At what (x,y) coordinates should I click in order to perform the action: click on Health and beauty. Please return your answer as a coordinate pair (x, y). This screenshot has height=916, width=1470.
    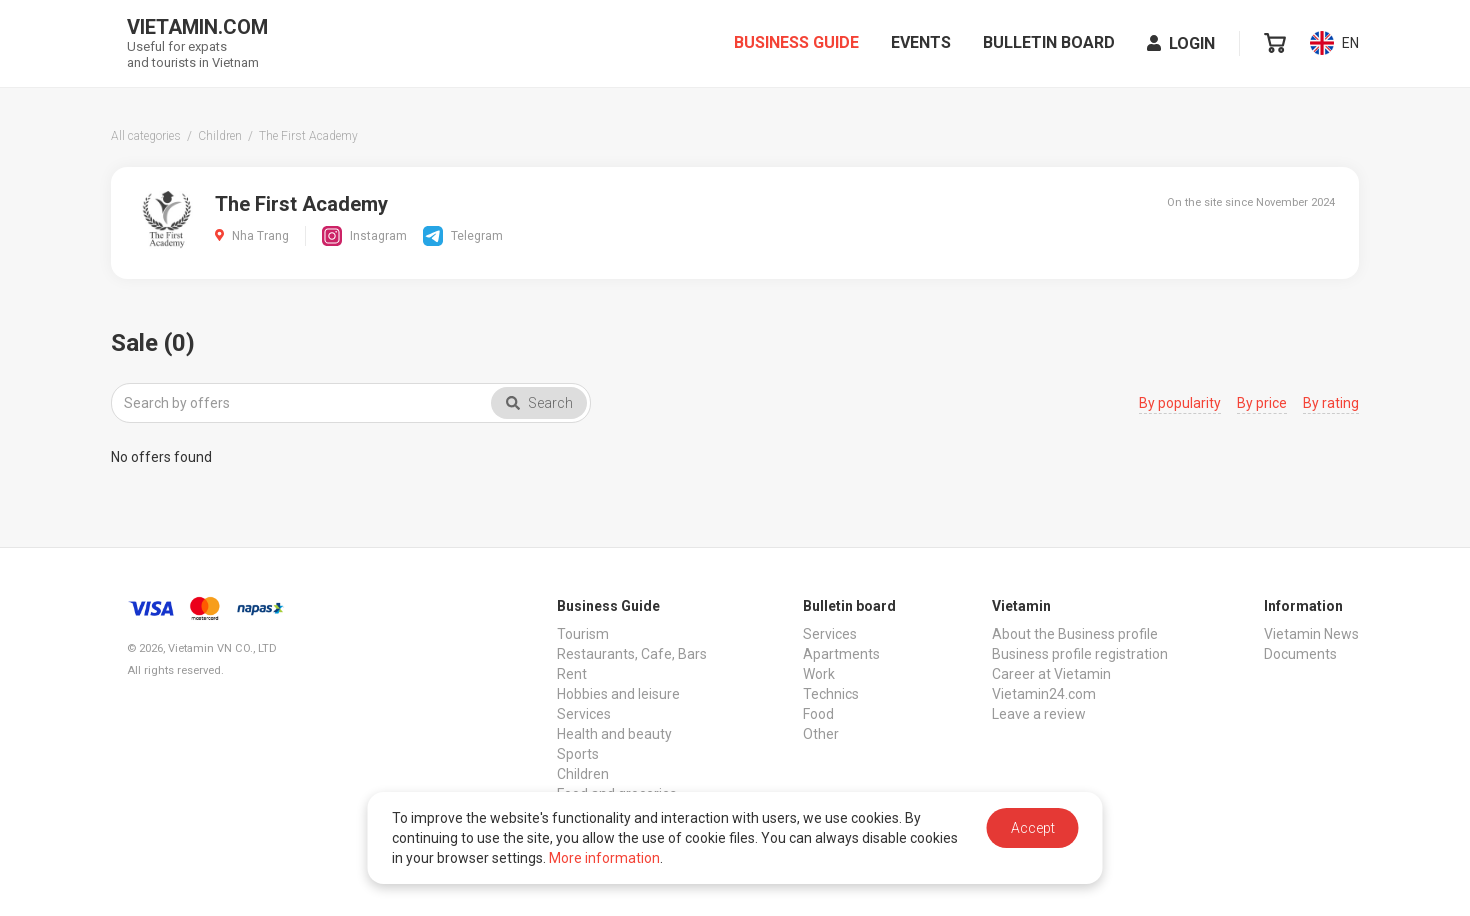
    Looking at the image, I should click on (614, 734).